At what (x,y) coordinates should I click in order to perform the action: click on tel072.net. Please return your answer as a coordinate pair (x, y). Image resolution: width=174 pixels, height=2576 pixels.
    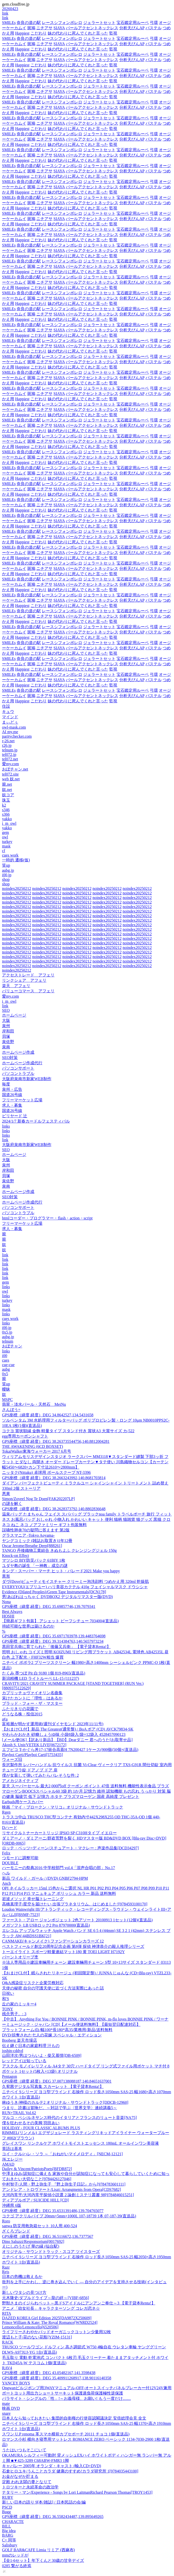
    Looking at the image, I should click on (10, 759).